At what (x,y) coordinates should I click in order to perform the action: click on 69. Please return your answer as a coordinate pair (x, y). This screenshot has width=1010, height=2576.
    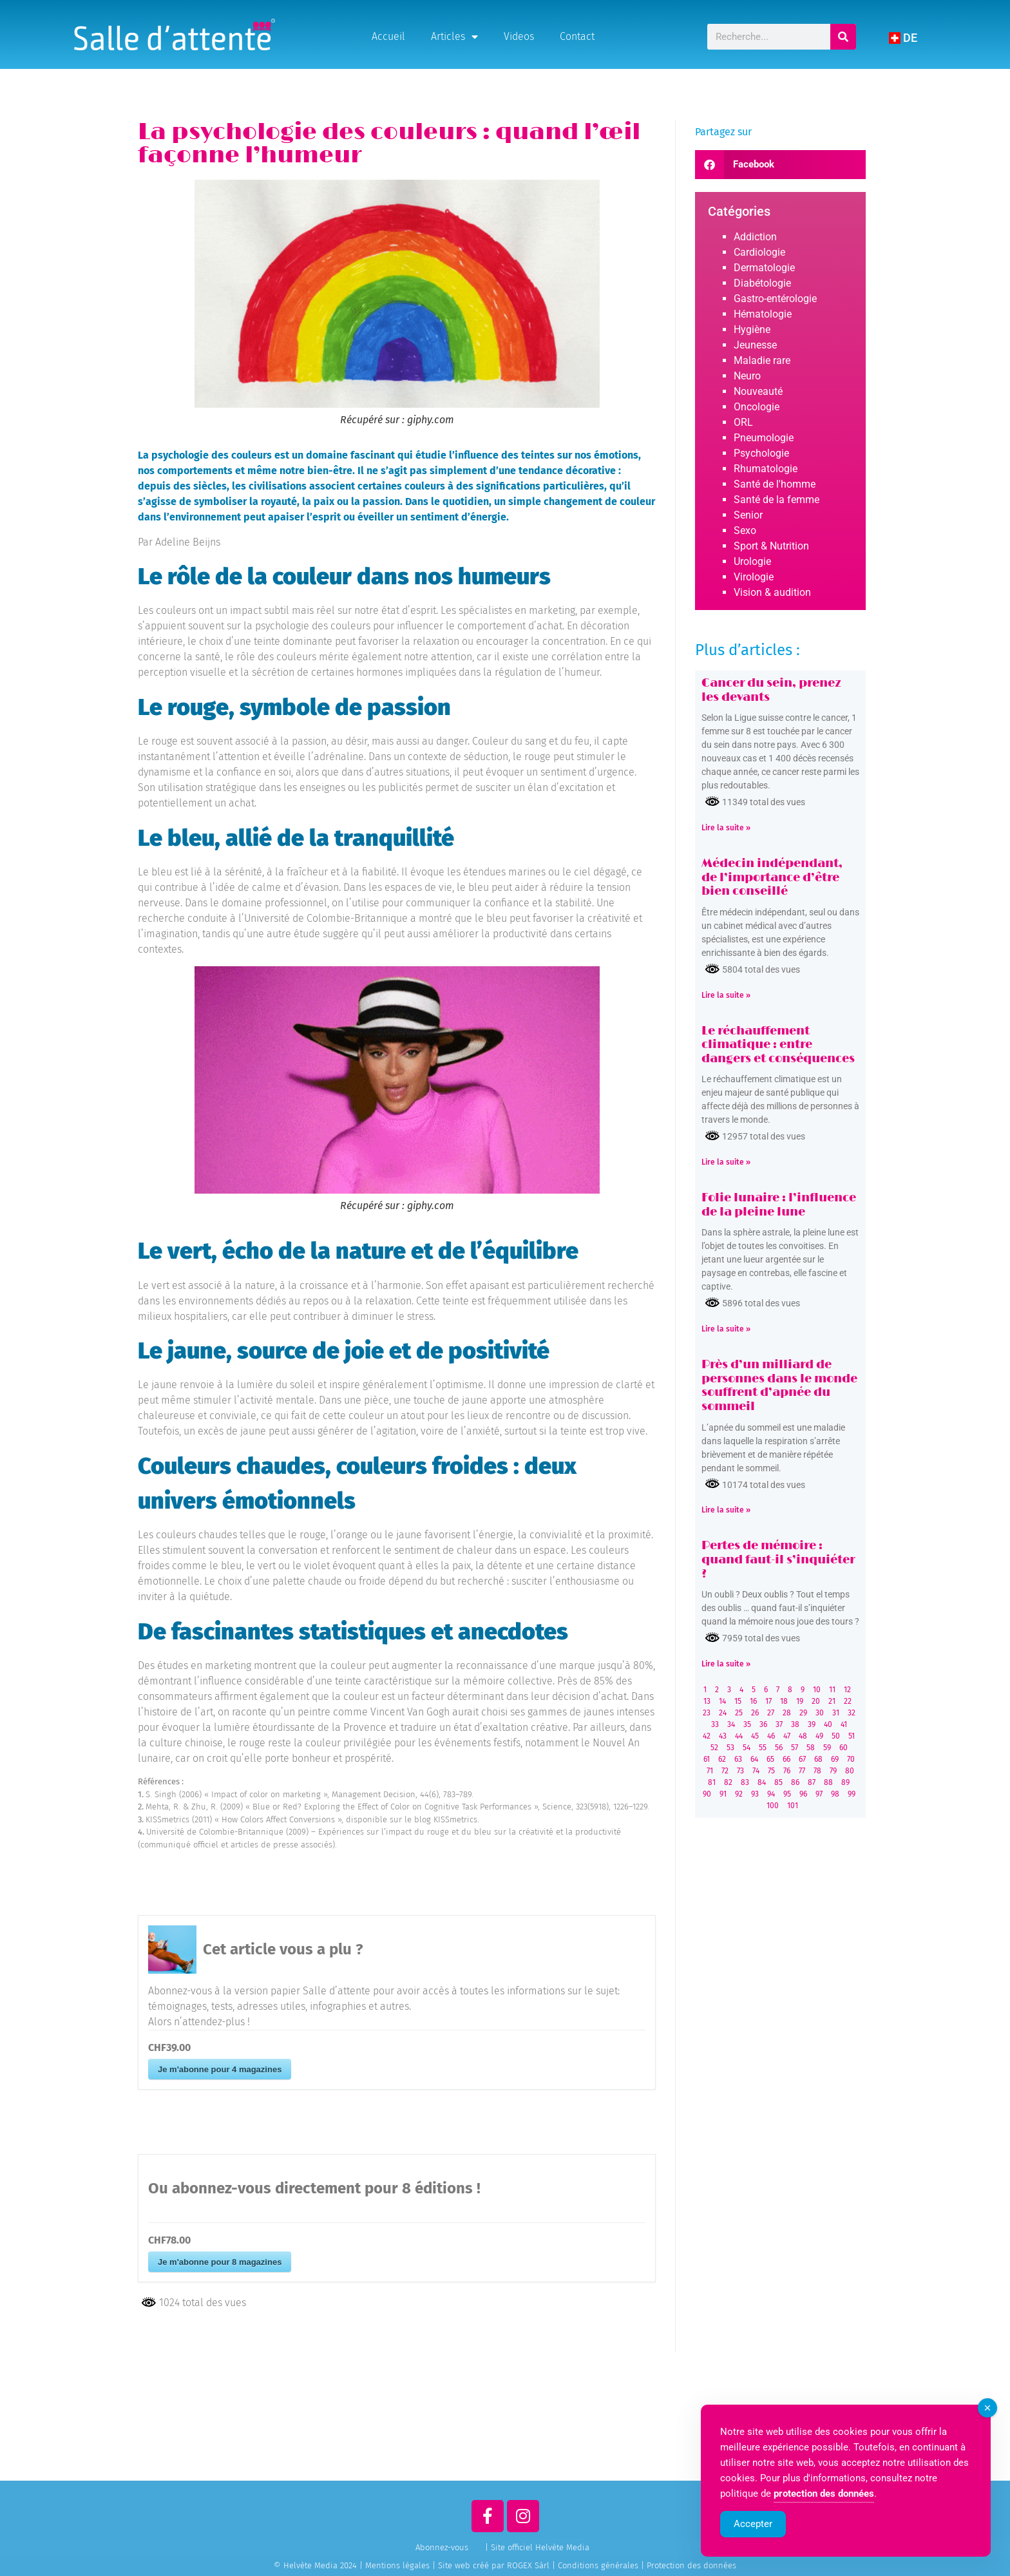
    Looking at the image, I should click on (835, 1759).